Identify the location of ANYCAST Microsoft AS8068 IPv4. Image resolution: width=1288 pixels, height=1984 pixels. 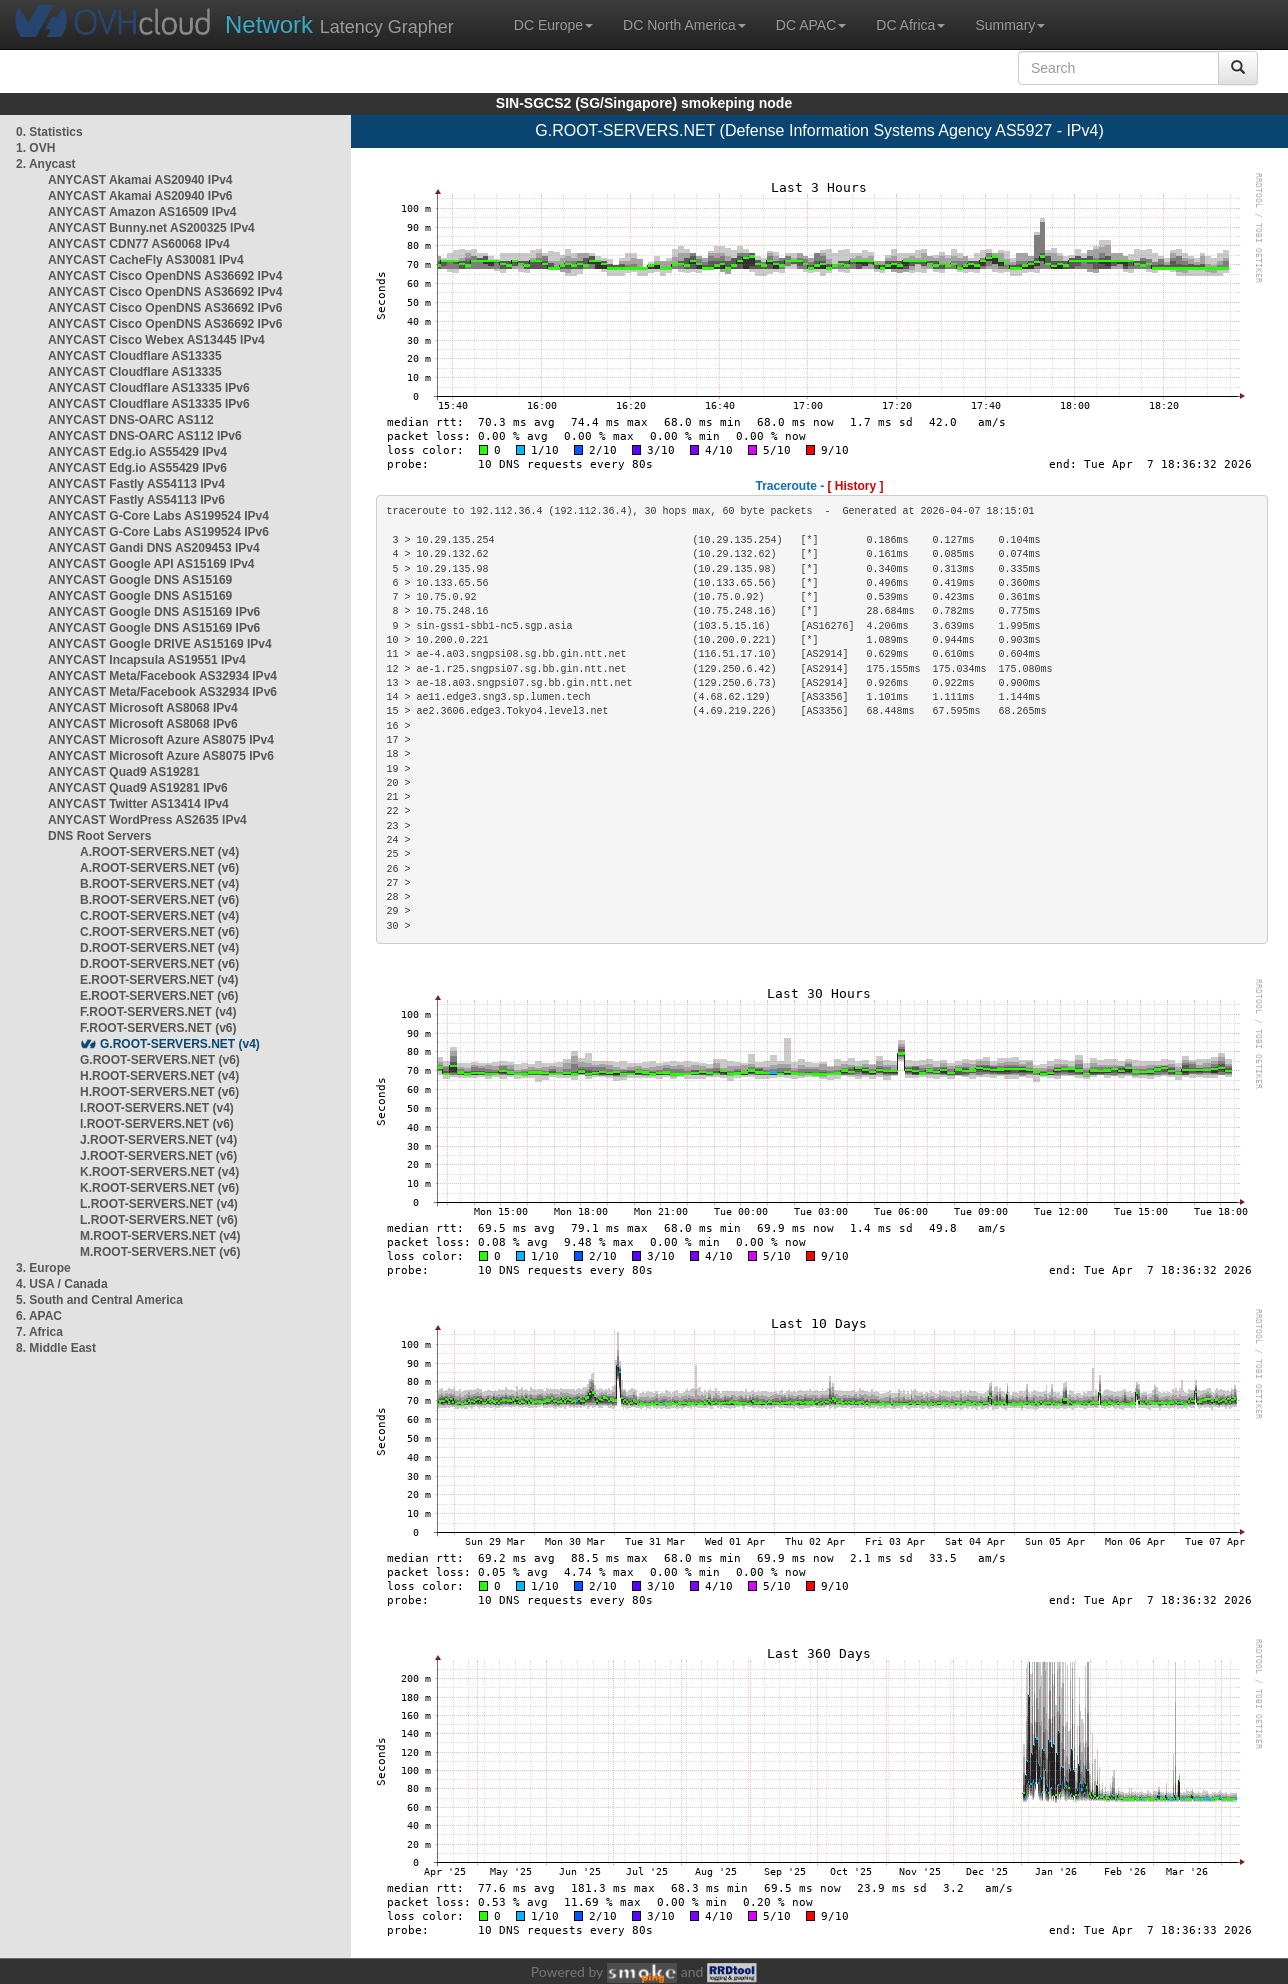
(143, 708).